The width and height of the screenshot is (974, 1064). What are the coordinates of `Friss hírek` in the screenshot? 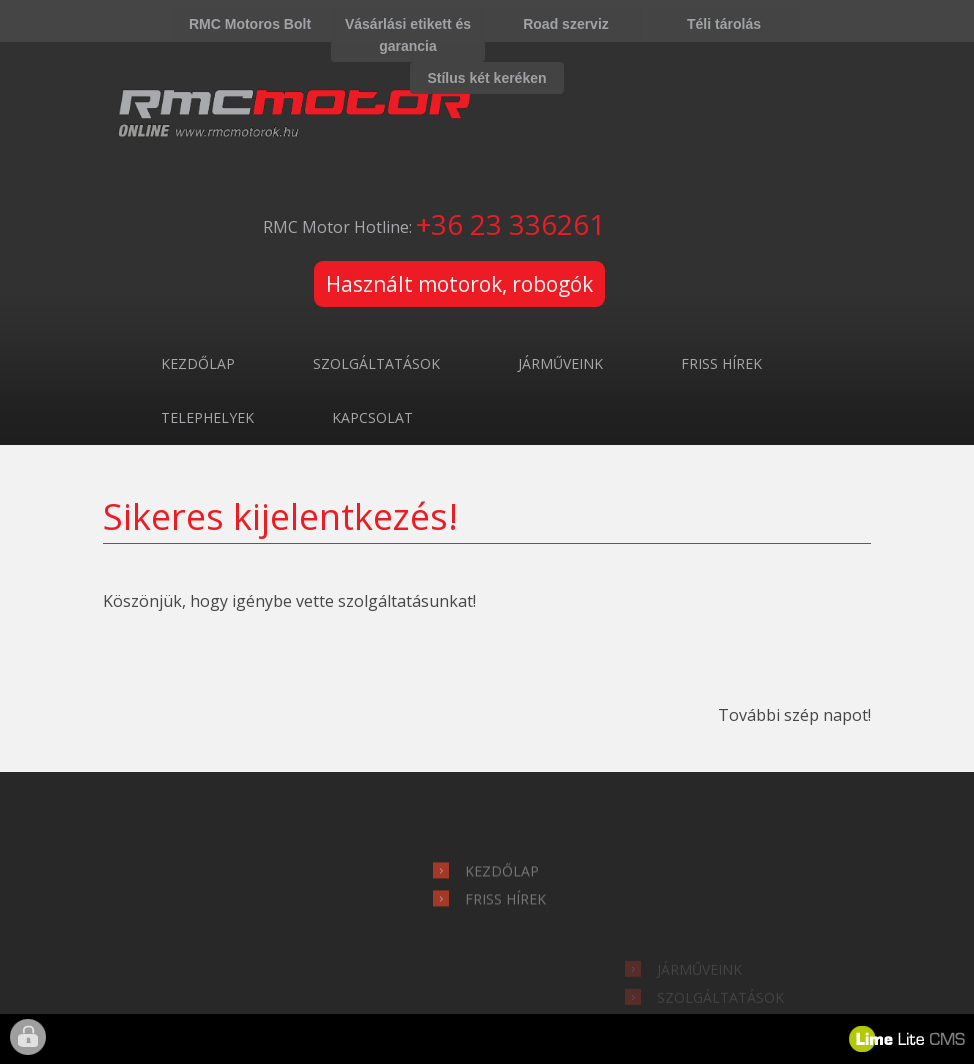 It's located at (721, 363).